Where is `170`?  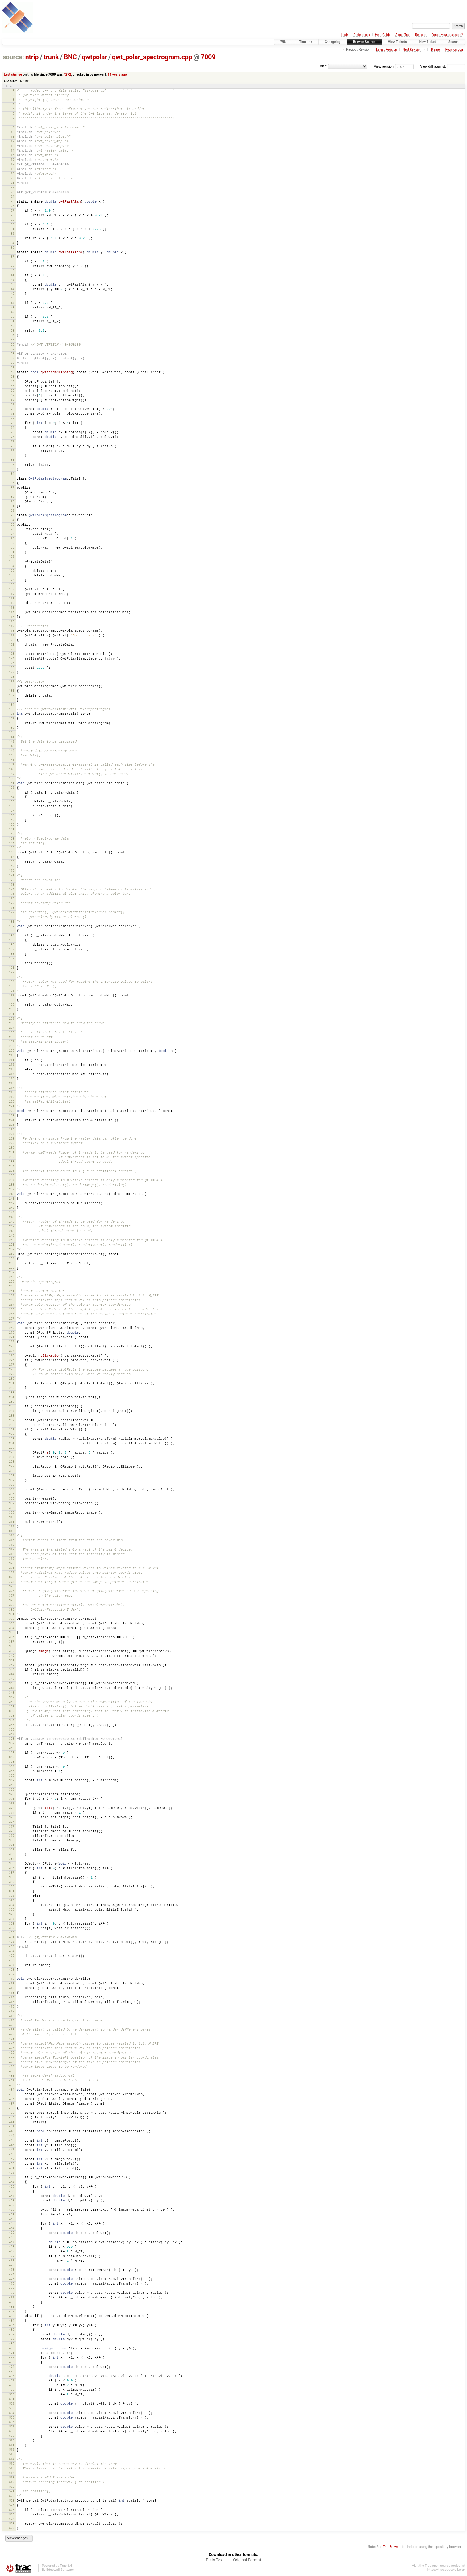 170 is located at coordinates (11, 870).